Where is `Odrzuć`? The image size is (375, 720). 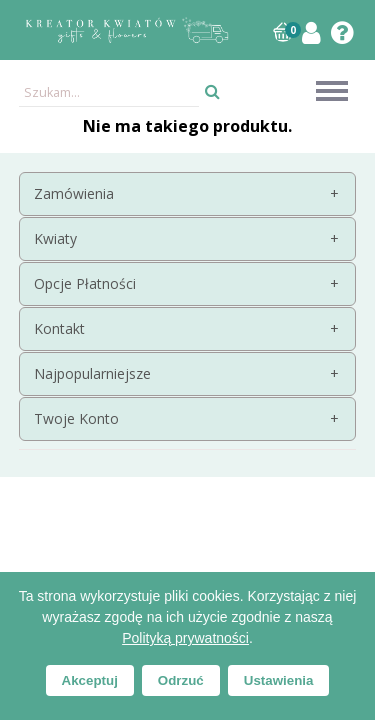
Odrzuć is located at coordinates (181, 680).